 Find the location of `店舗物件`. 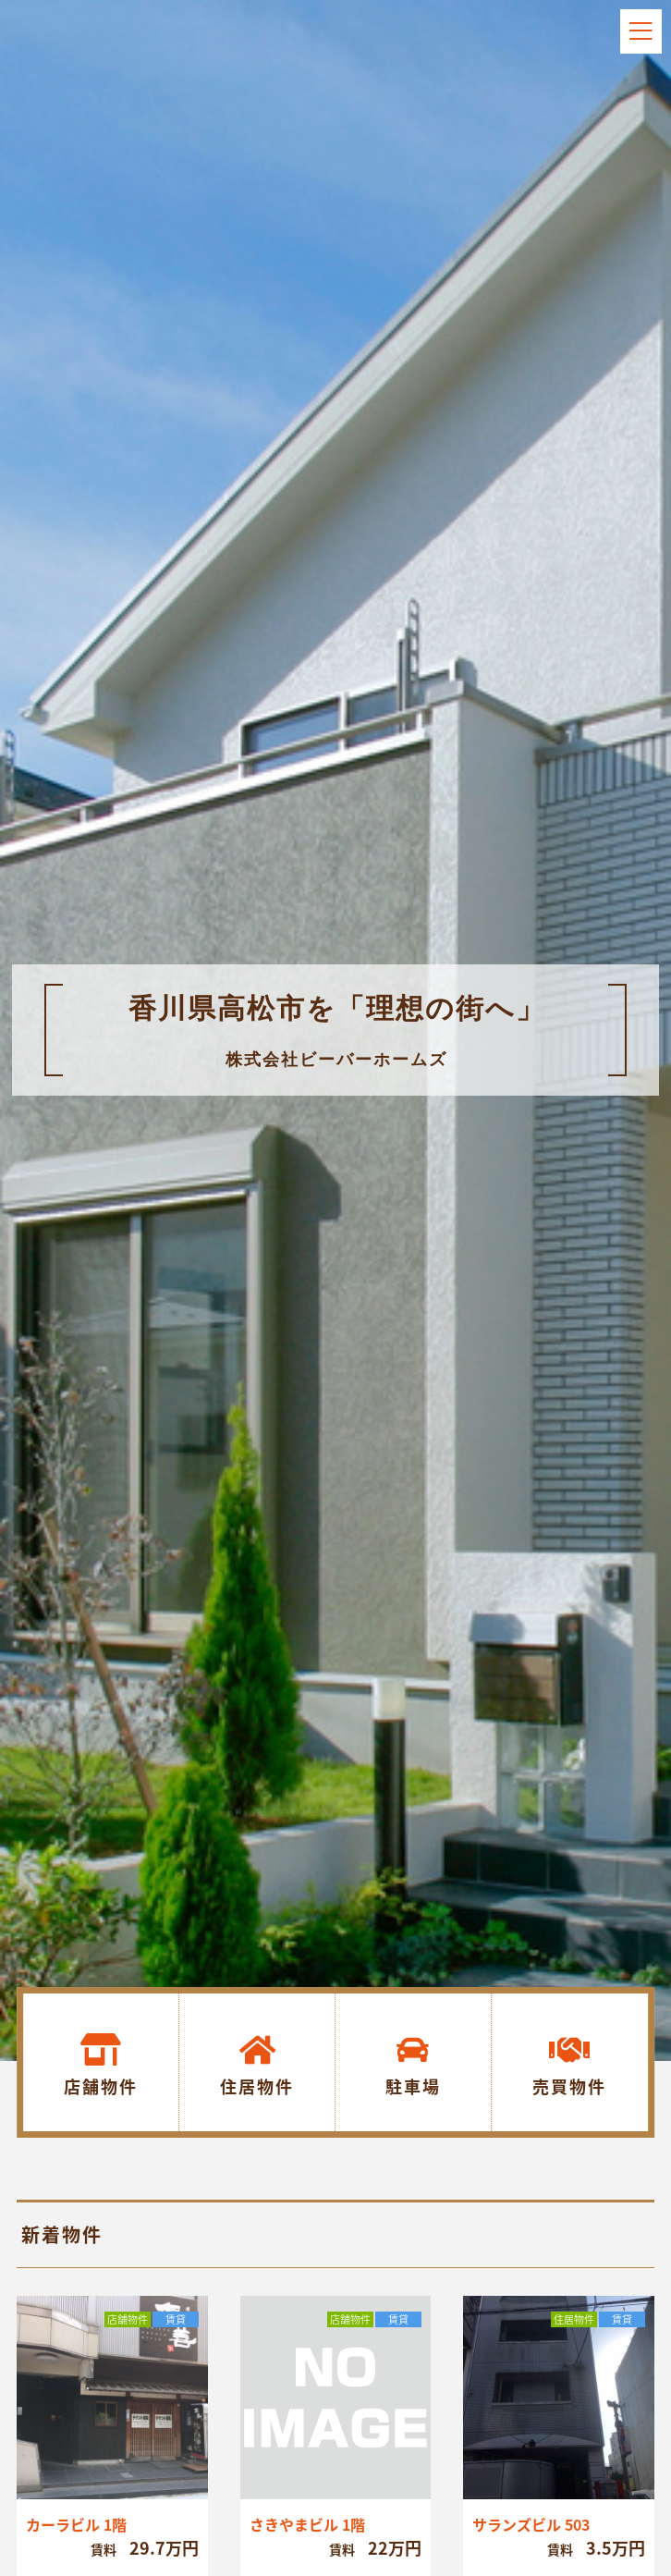

店舗物件 is located at coordinates (101, 2086).